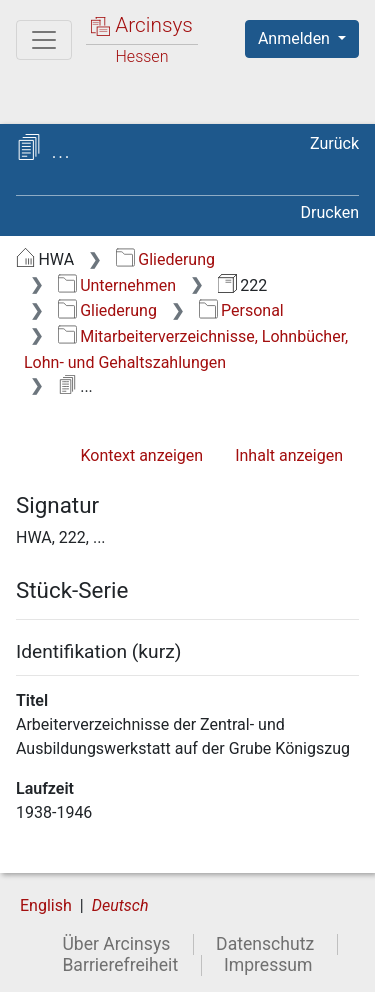 The image size is (375, 992). What do you see at coordinates (241, 310) in the screenshot?
I see `Personal` at bounding box center [241, 310].